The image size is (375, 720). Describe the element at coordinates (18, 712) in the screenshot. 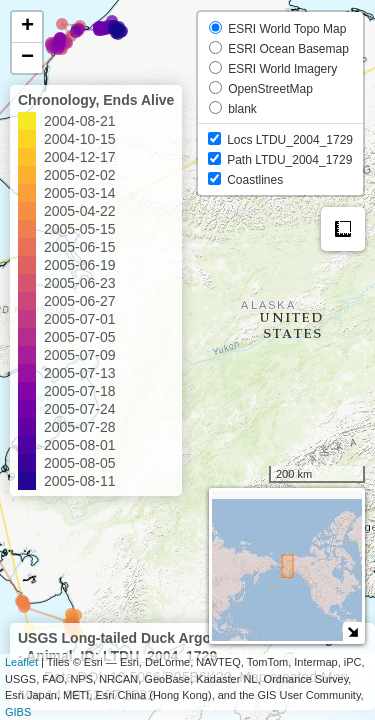

I see `GIBS` at that location.